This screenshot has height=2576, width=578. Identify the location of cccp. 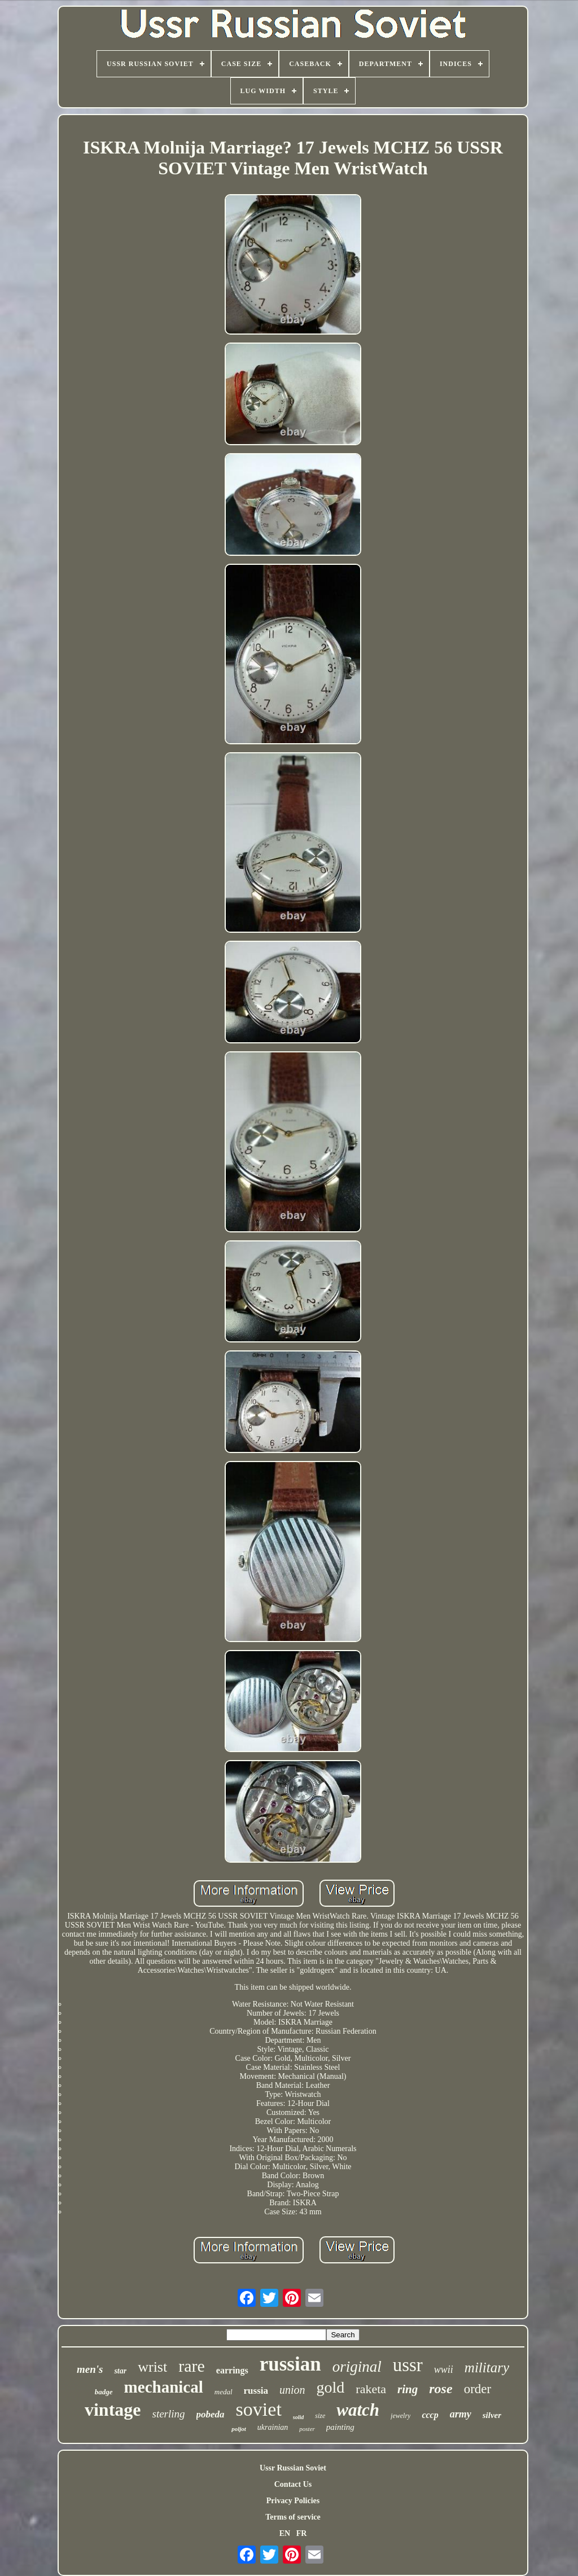
(430, 2415).